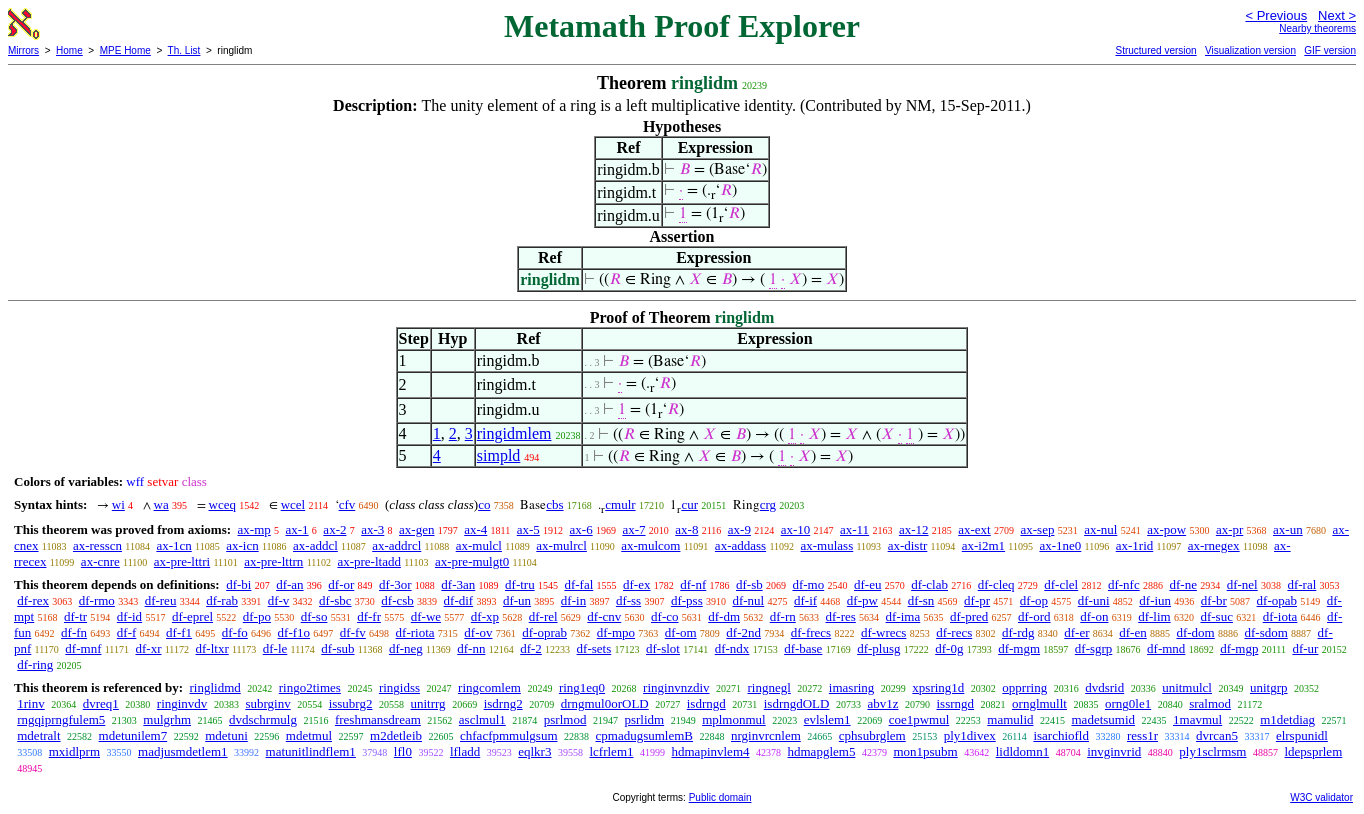 The height and width of the screenshot is (814, 1364). Describe the element at coordinates (689, 504) in the screenshot. I see `cur` at that location.